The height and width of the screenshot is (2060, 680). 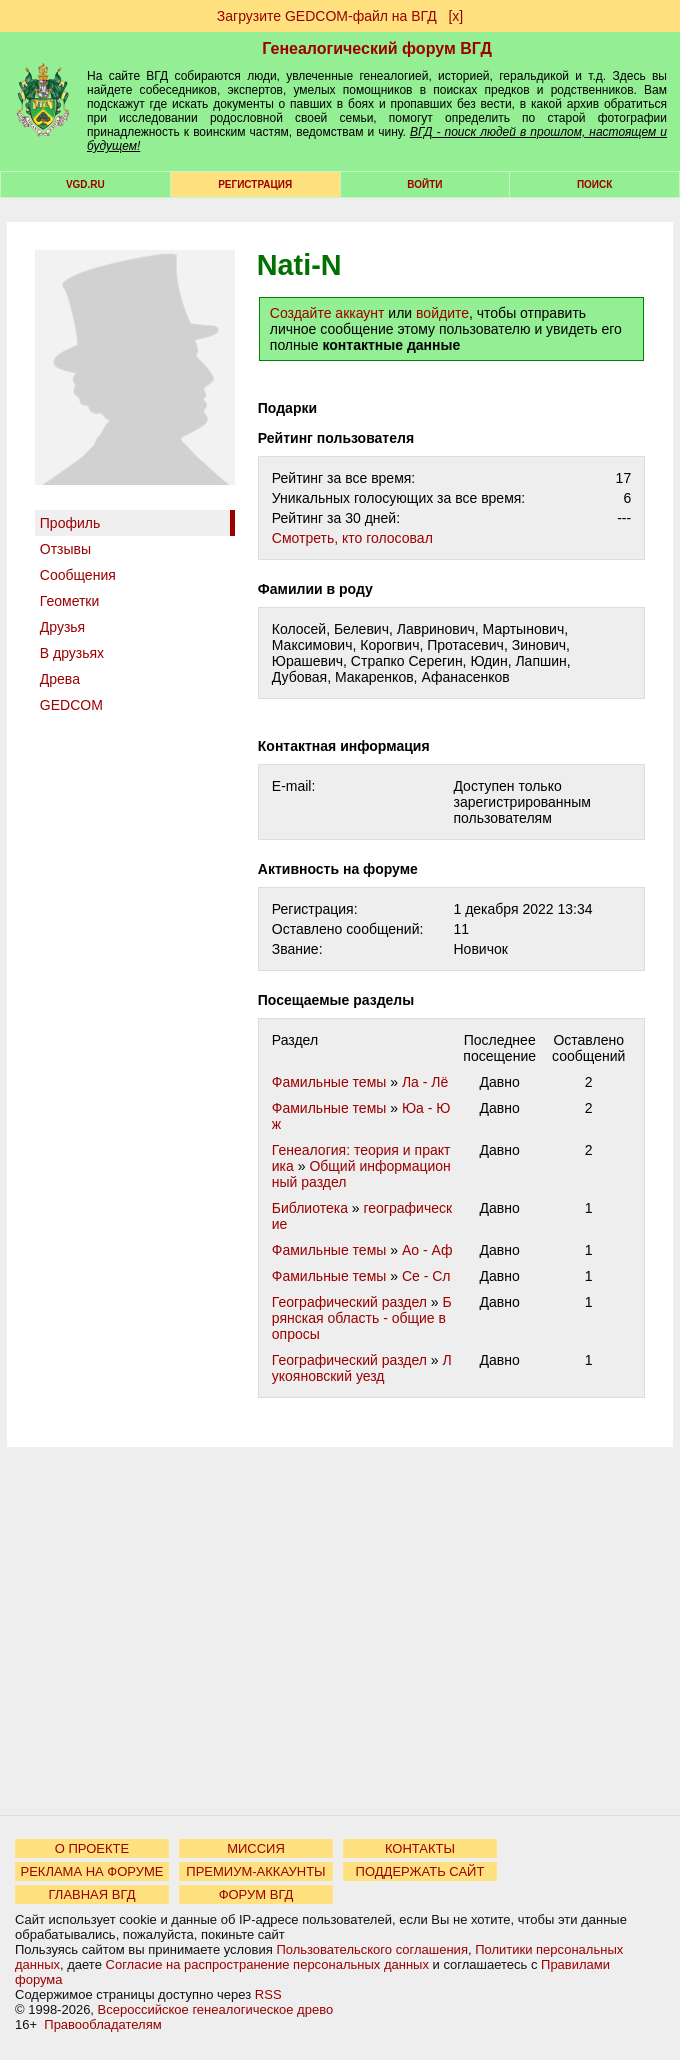 I want to click on Географический раздел, so click(x=349, y=1302).